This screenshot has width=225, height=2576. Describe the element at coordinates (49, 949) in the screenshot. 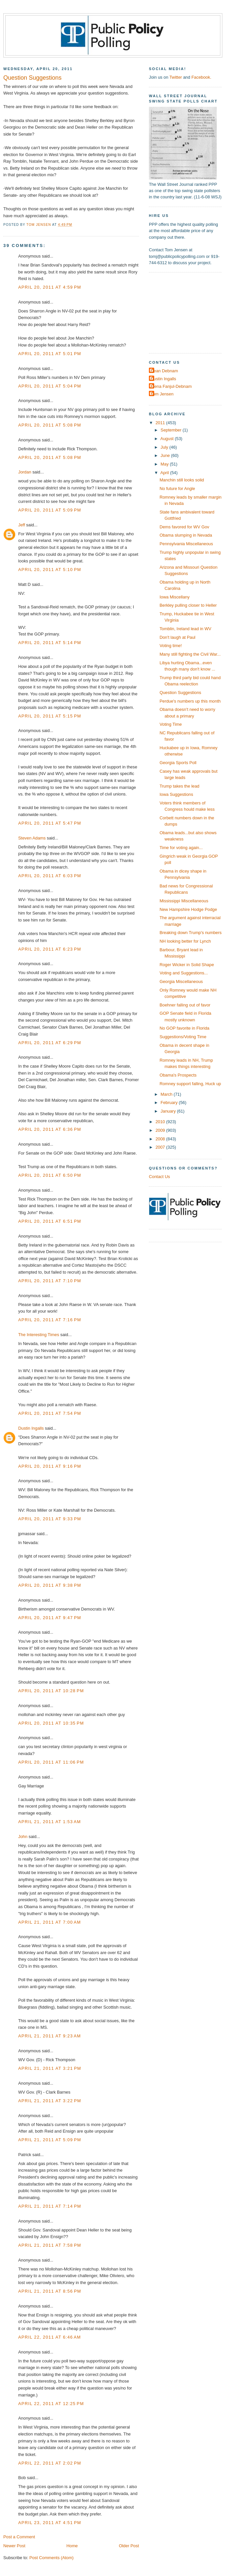

I see `April 20, 2011 at 6:23 PM` at that location.